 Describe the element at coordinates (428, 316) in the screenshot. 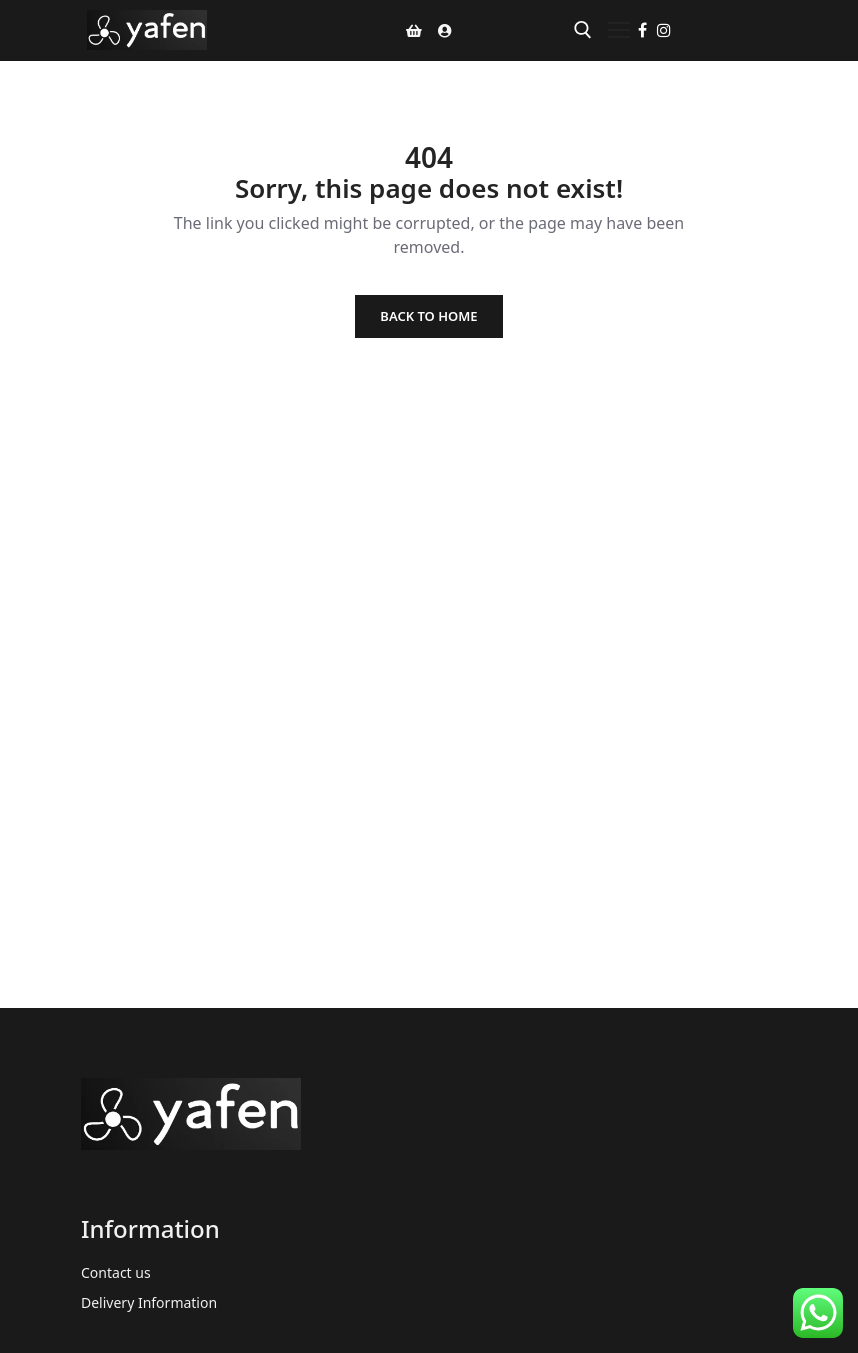

I see `Back to Home` at that location.